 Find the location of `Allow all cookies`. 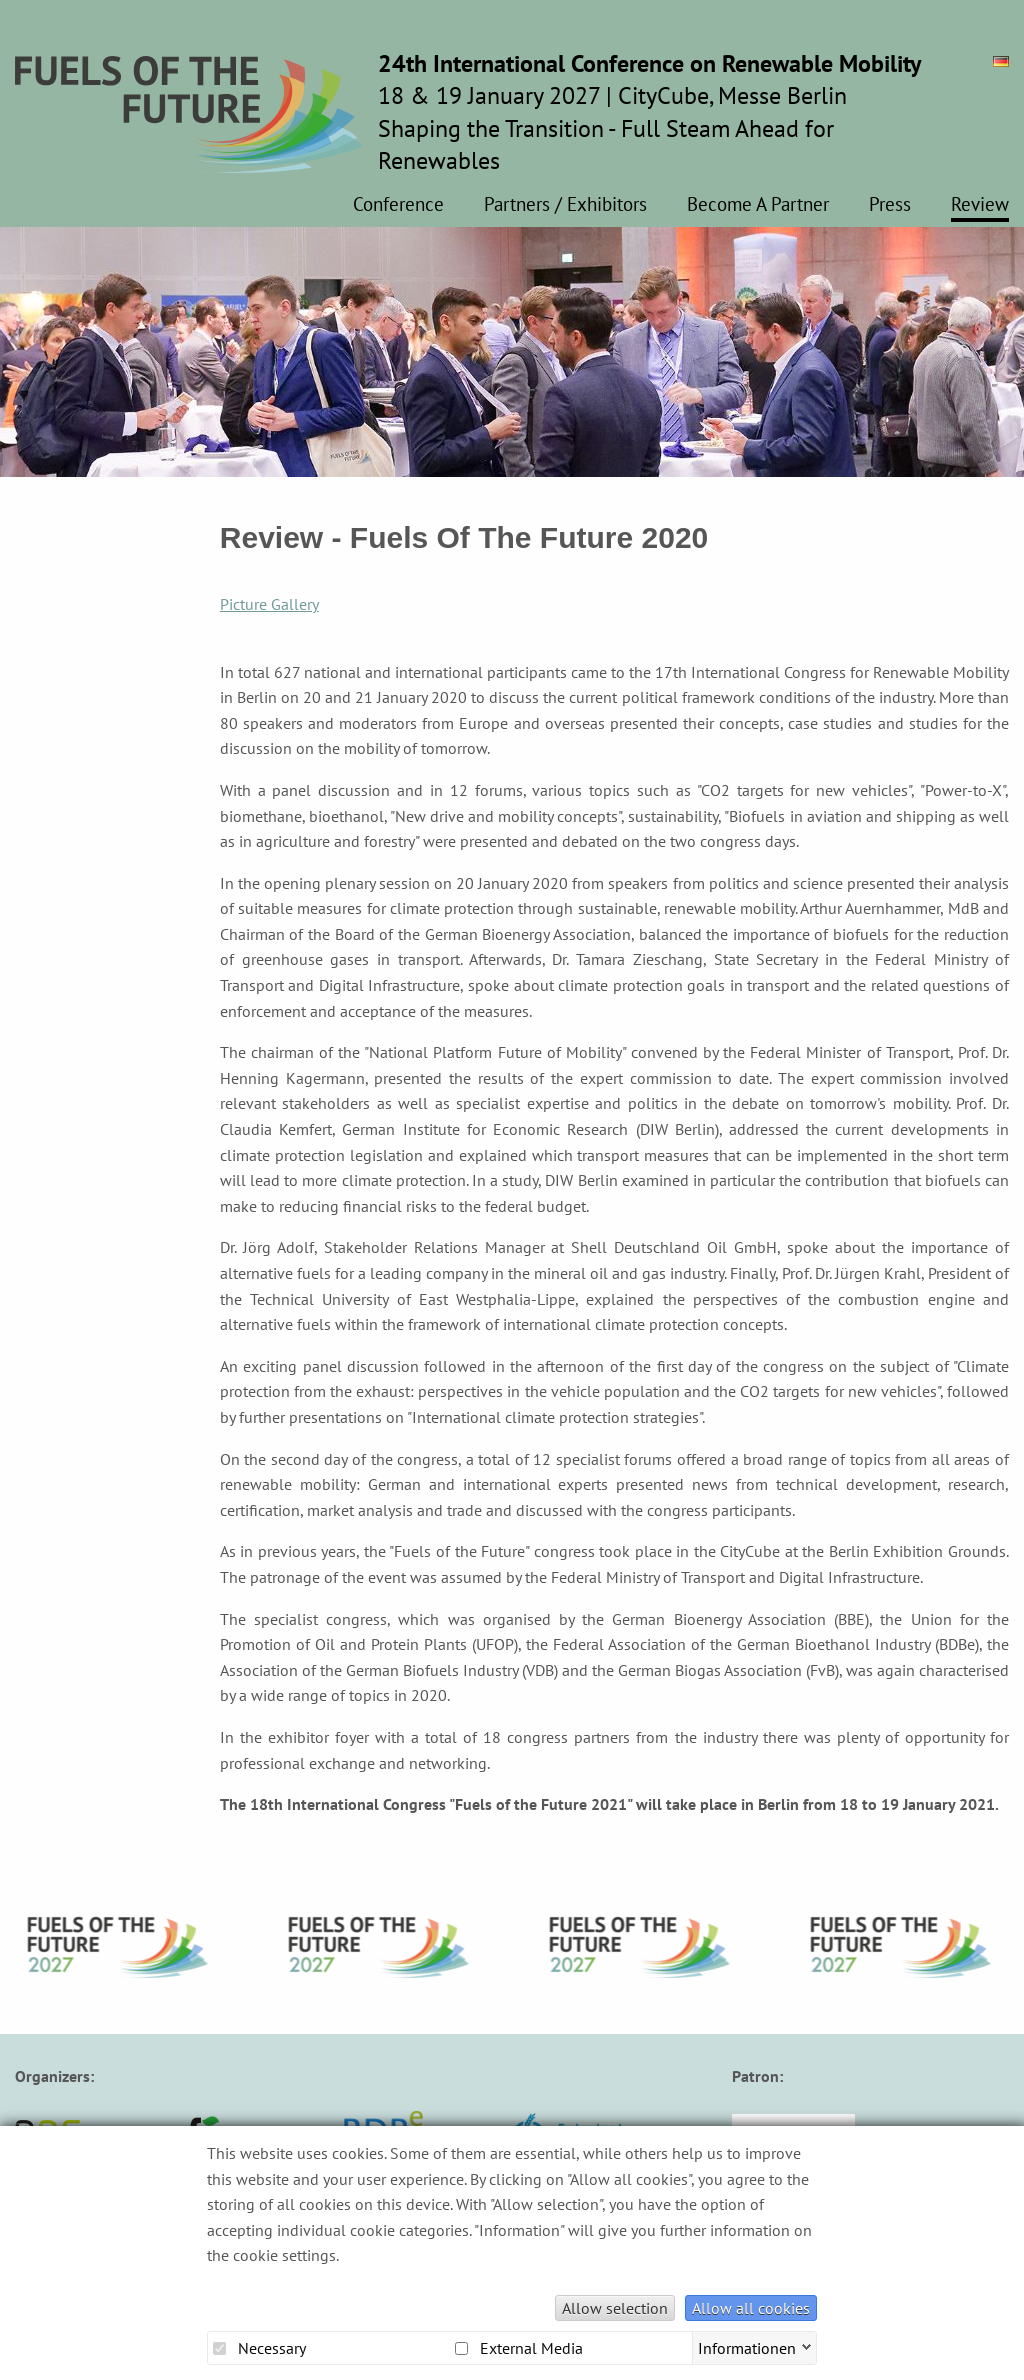

Allow all cookies is located at coordinates (751, 2308).